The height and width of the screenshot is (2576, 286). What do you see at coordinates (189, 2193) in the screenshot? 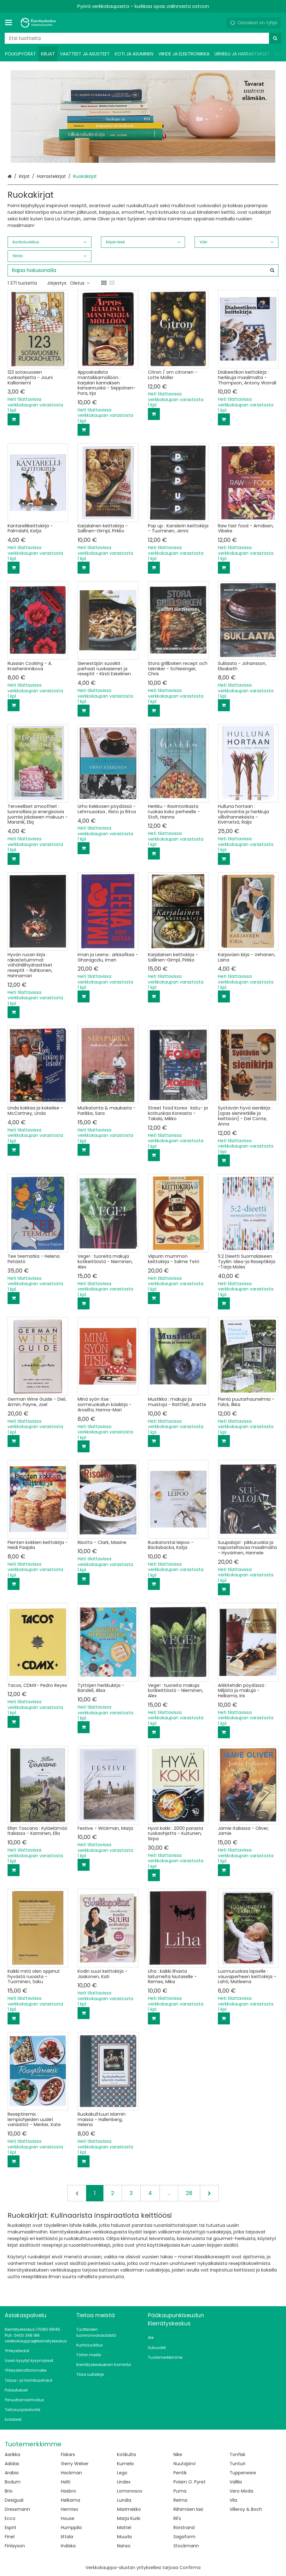
I see `28` at bounding box center [189, 2193].